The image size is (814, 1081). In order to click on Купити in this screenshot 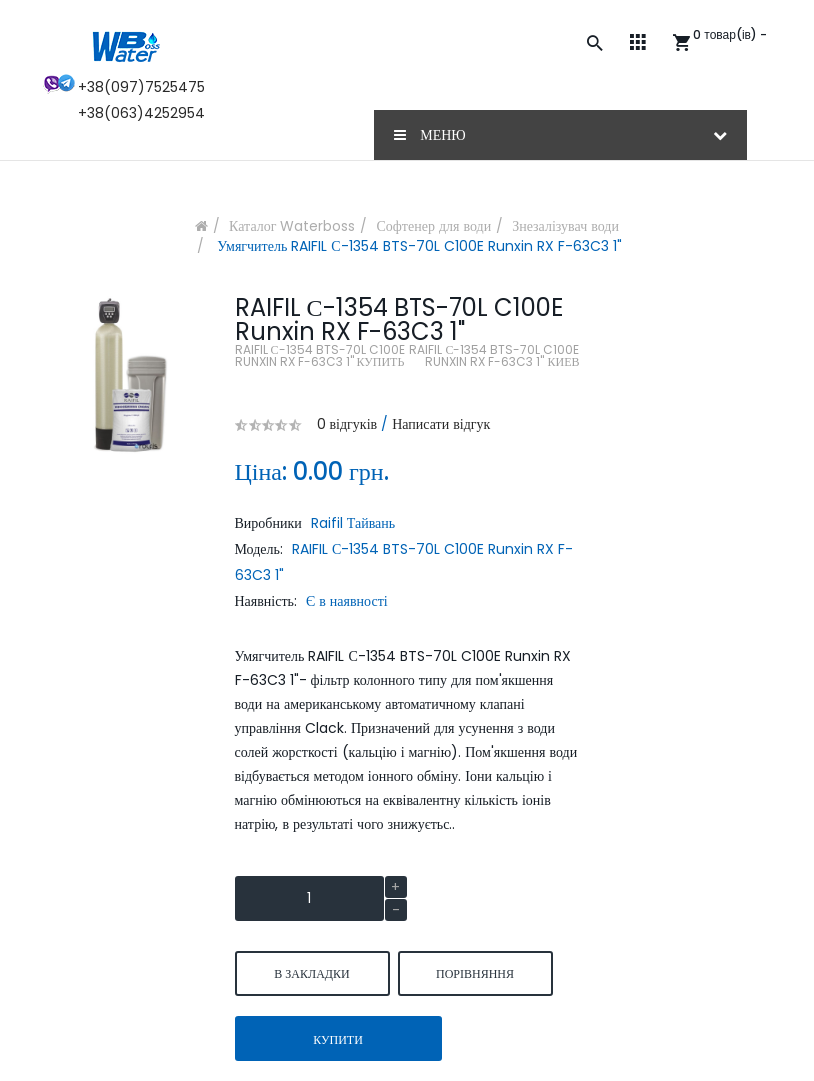, I will do `click(338, 1039)`.